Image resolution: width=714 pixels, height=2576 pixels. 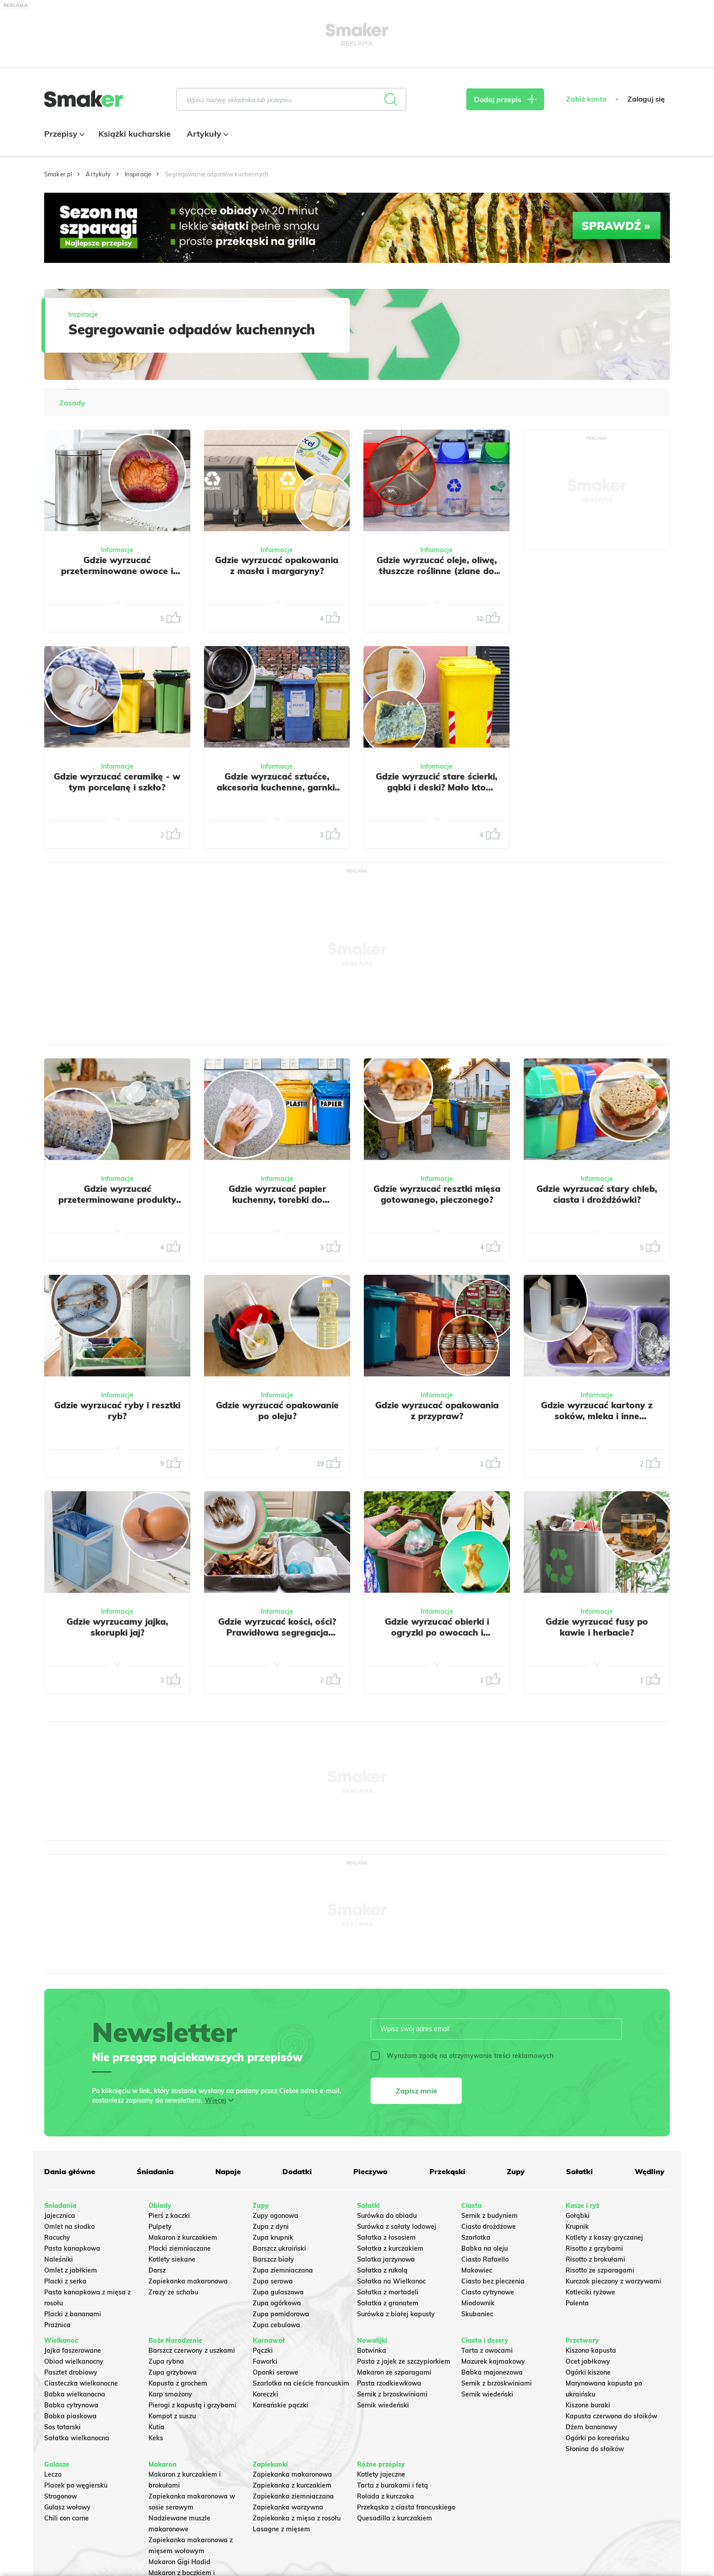 What do you see at coordinates (394, 2372) in the screenshot?
I see `Makaron ze szparagami` at bounding box center [394, 2372].